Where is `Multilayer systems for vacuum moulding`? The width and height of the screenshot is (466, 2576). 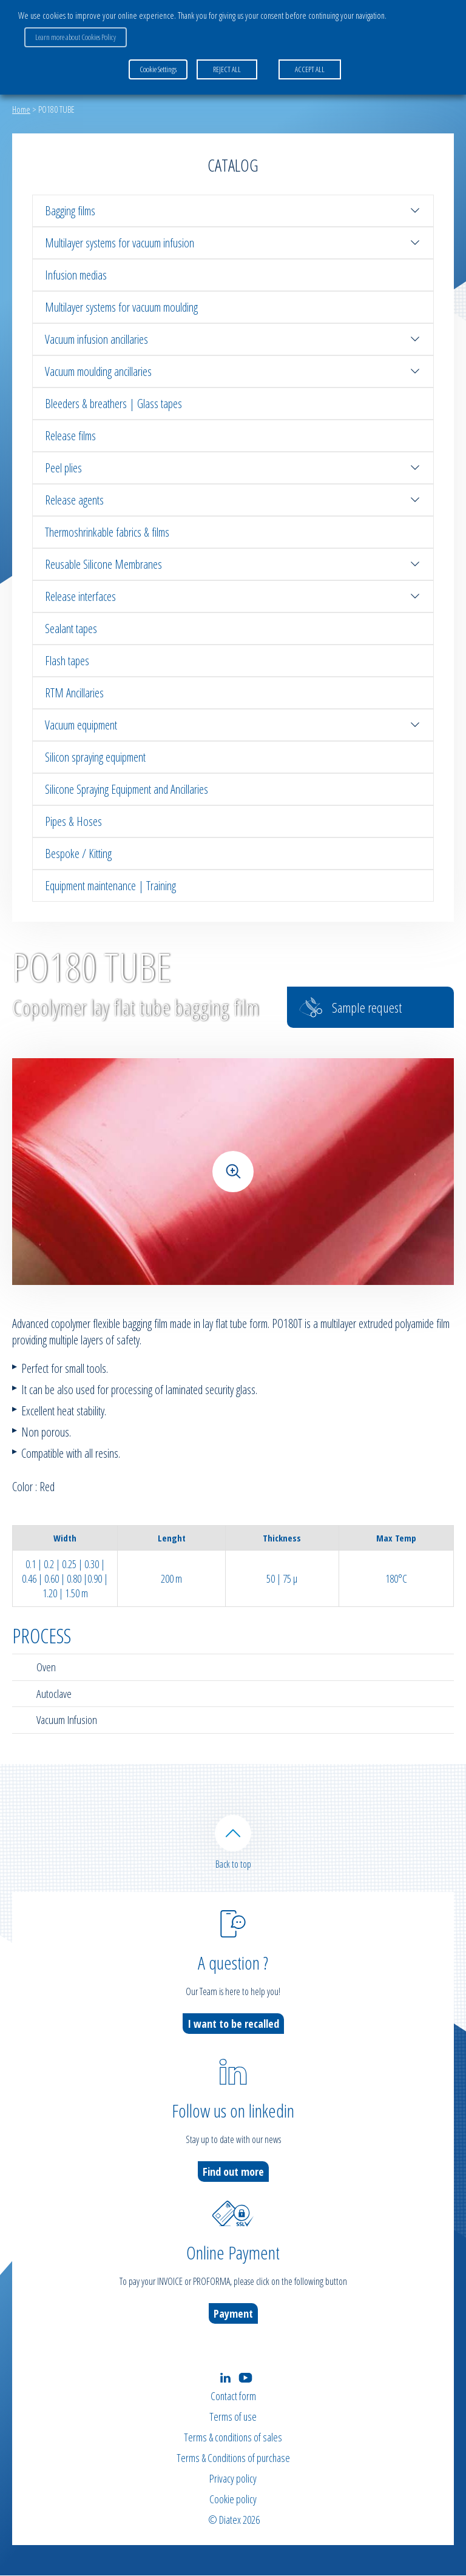 Multilayer systems for vacuum moulding is located at coordinates (121, 307).